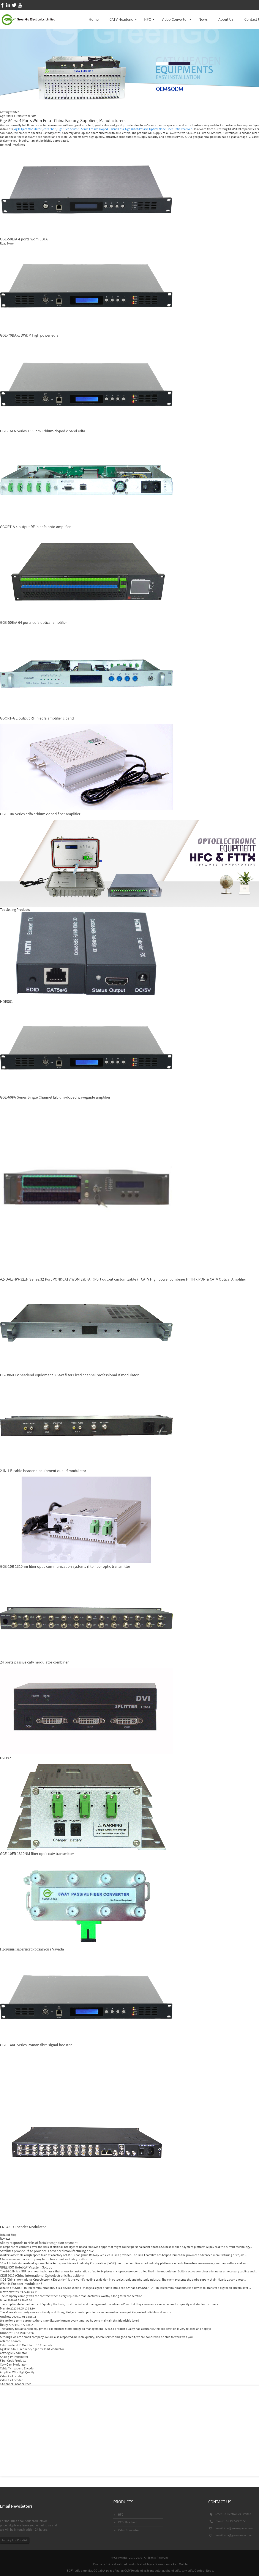 This screenshot has height=2576, width=259. What do you see at coordinates (37, 1853) in the screenshot?
I see `GGE-10FR 1310NM fiber optic catv transmitter` at bounding box center [37, 1853].